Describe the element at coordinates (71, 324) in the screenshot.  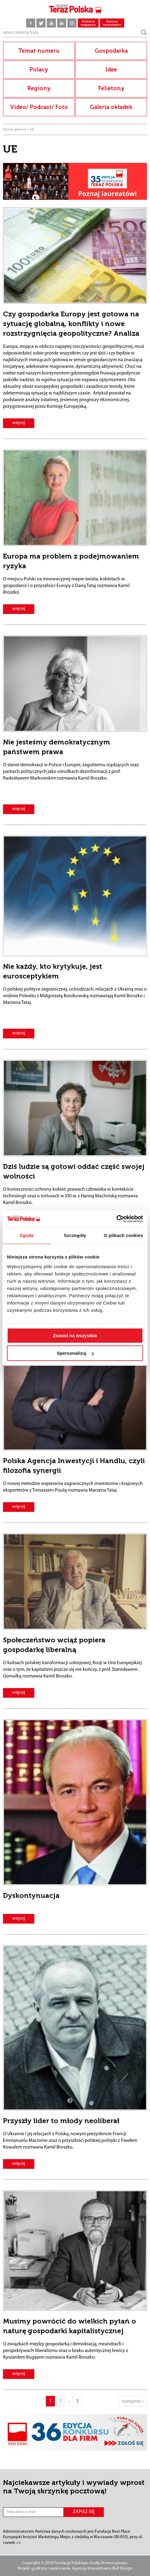
I see `Czy gospodarka Europy jest gotowa na sytuację globalną, konflikty i nowe rozstrzygnięcia geopolityczne? Analiza` at that location.